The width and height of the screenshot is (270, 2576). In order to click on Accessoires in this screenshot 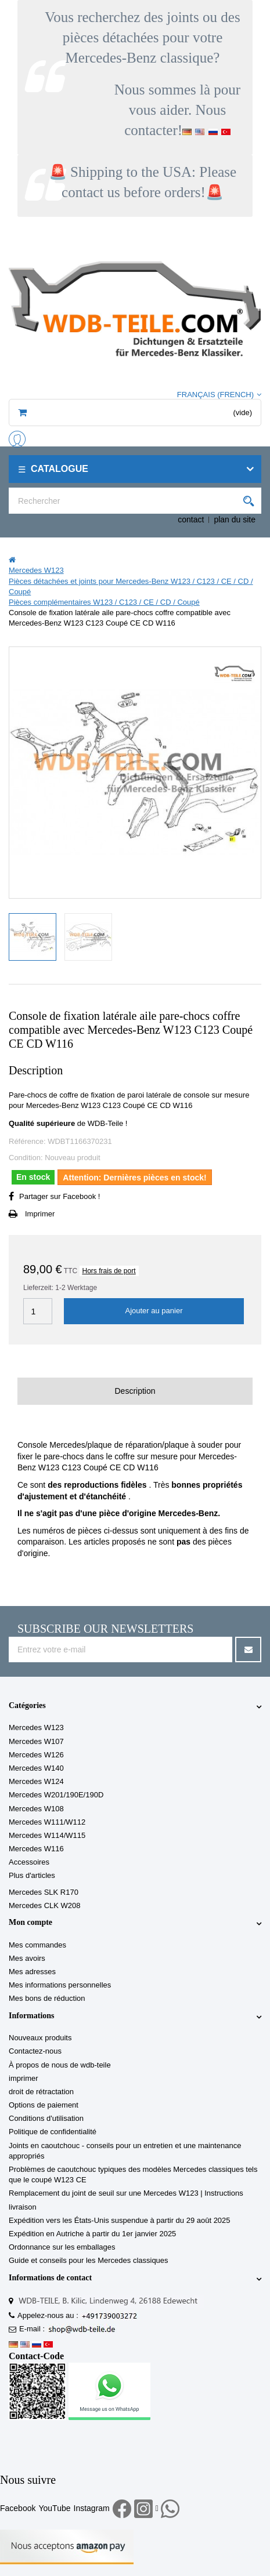, I will do `click(29, 1862)`.